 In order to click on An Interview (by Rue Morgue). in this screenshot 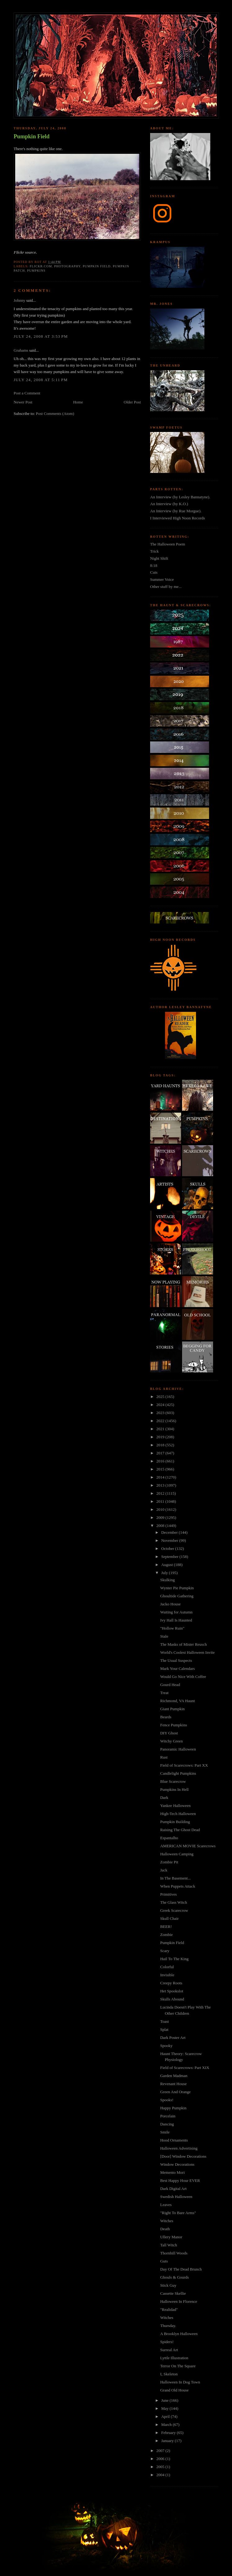, I will do `click(175, 511)`.